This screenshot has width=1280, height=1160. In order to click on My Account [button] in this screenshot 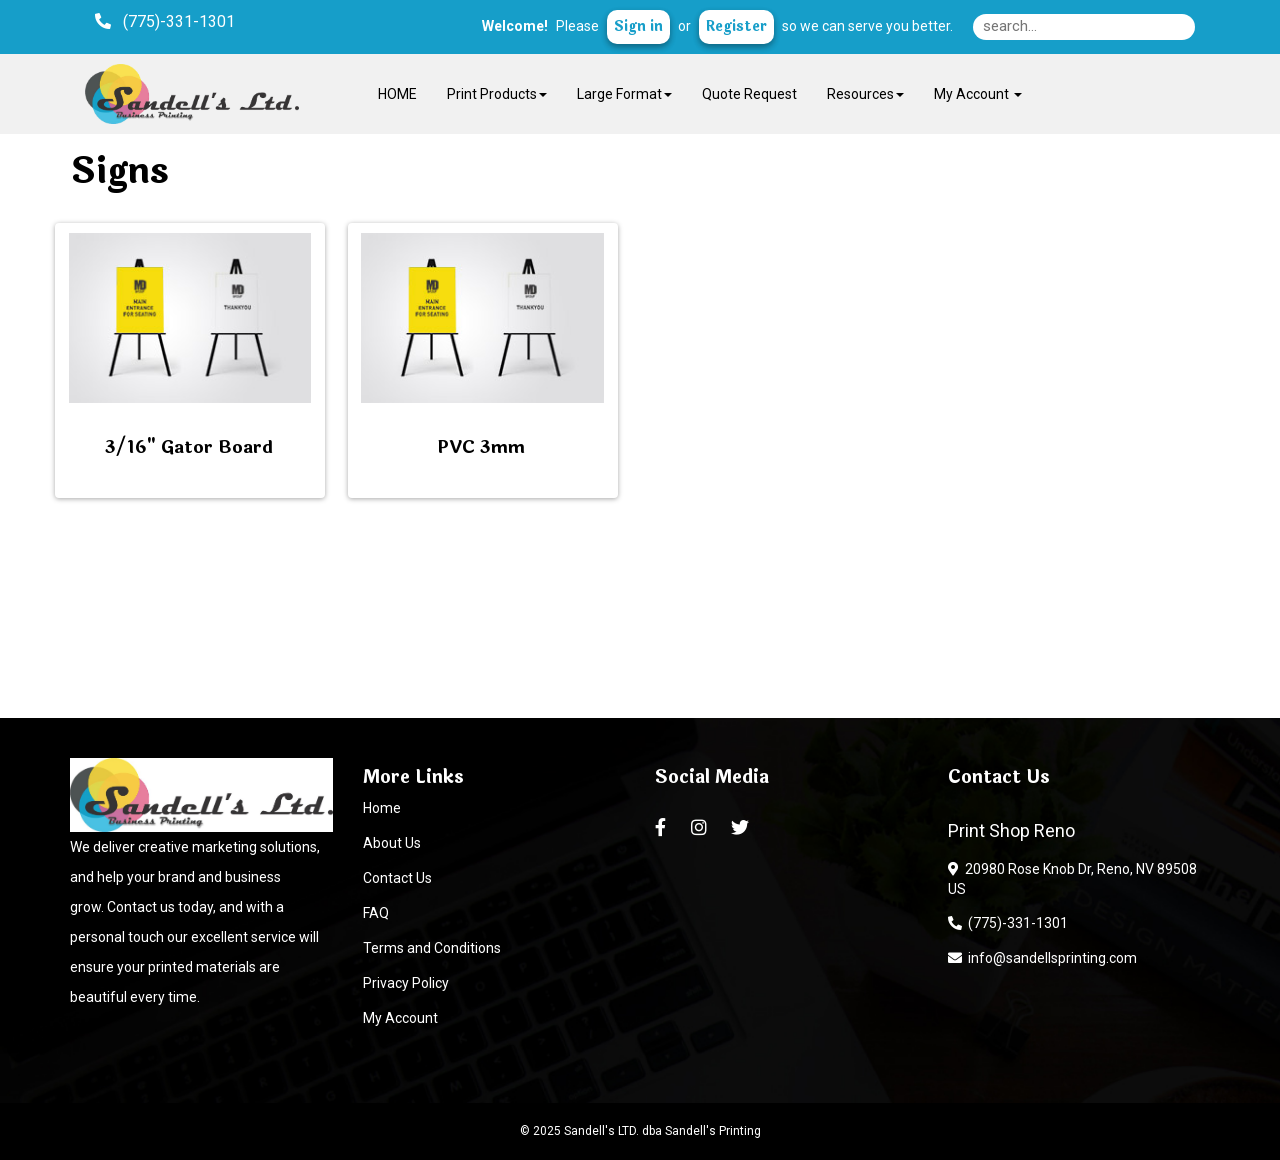, I will do `click(978, 94)`.